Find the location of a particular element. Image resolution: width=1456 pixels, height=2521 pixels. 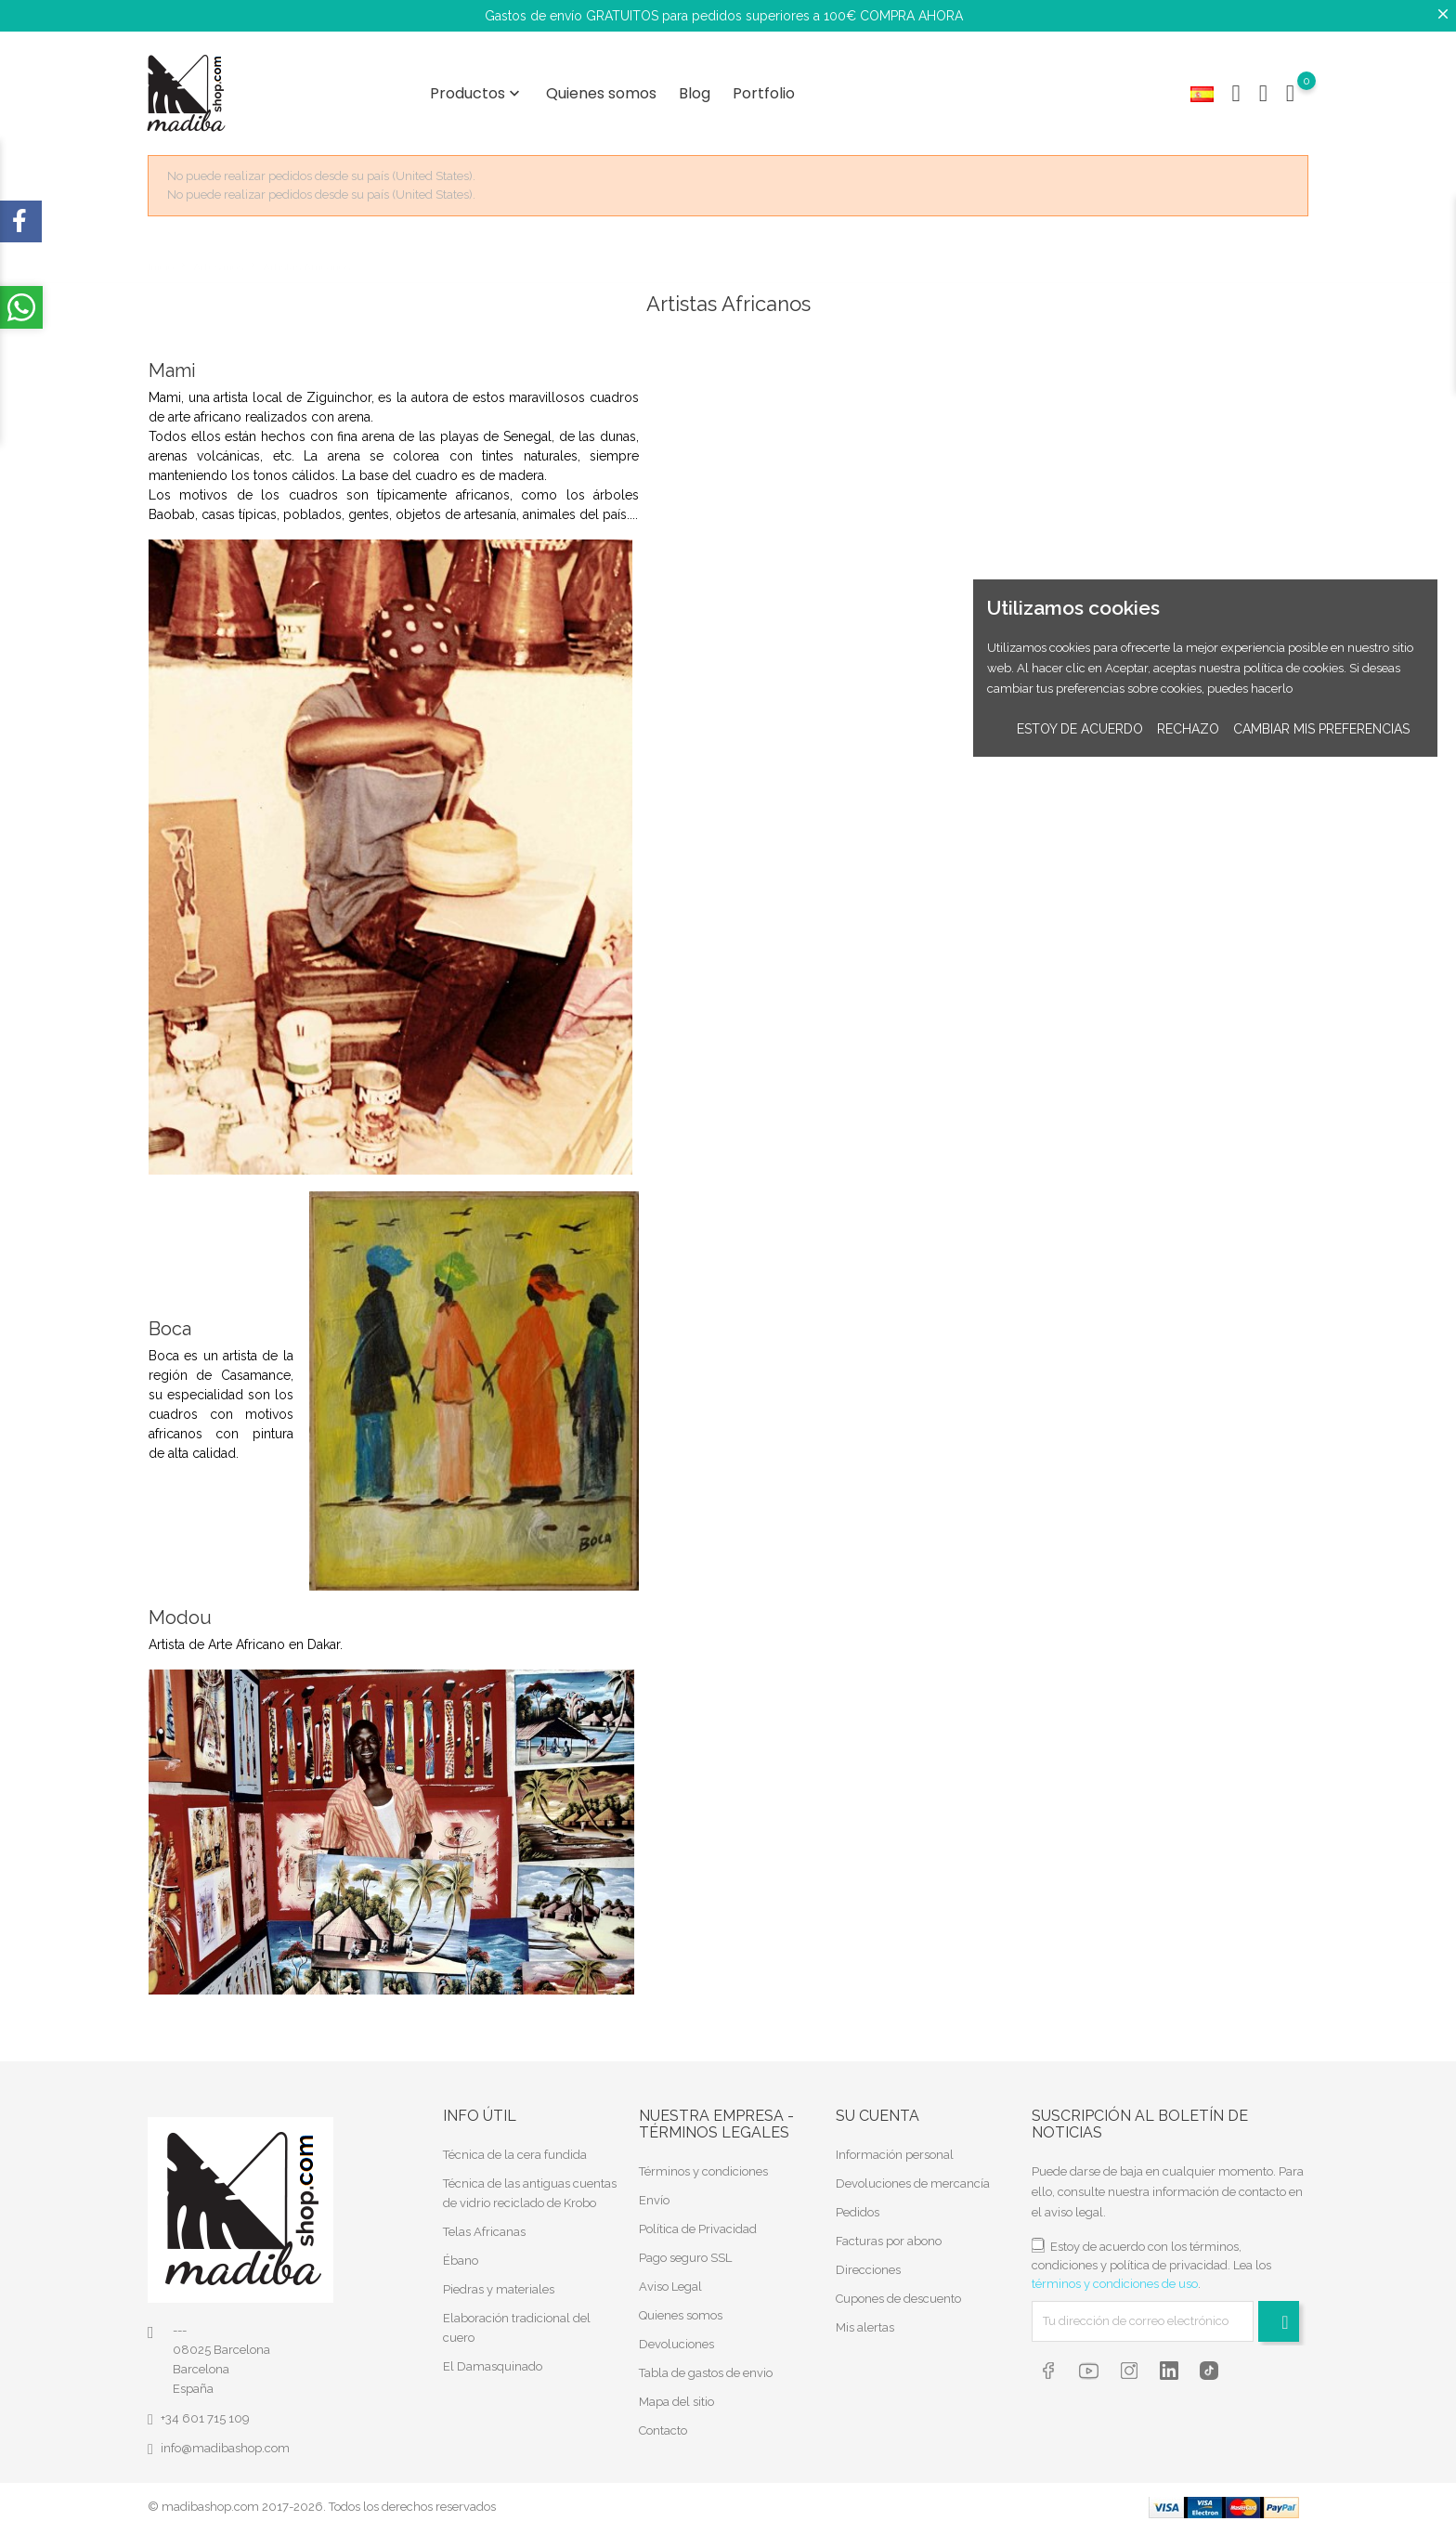

Técnica de la cera fundida is located at coordinates (515, 2145).